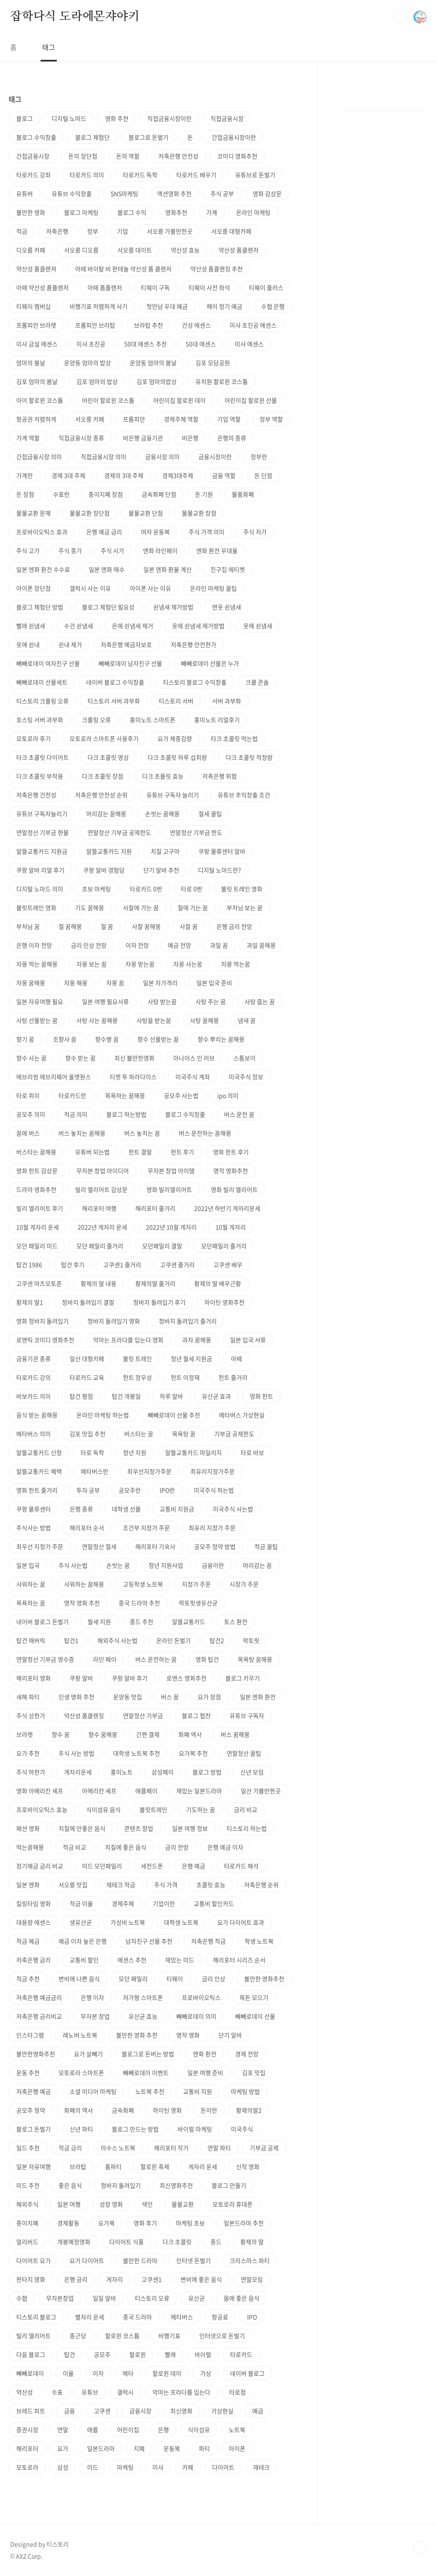 This screenshot has height=2576, width=437. I want to click on 버스 운전하는 꿈, so click(156, 1659).